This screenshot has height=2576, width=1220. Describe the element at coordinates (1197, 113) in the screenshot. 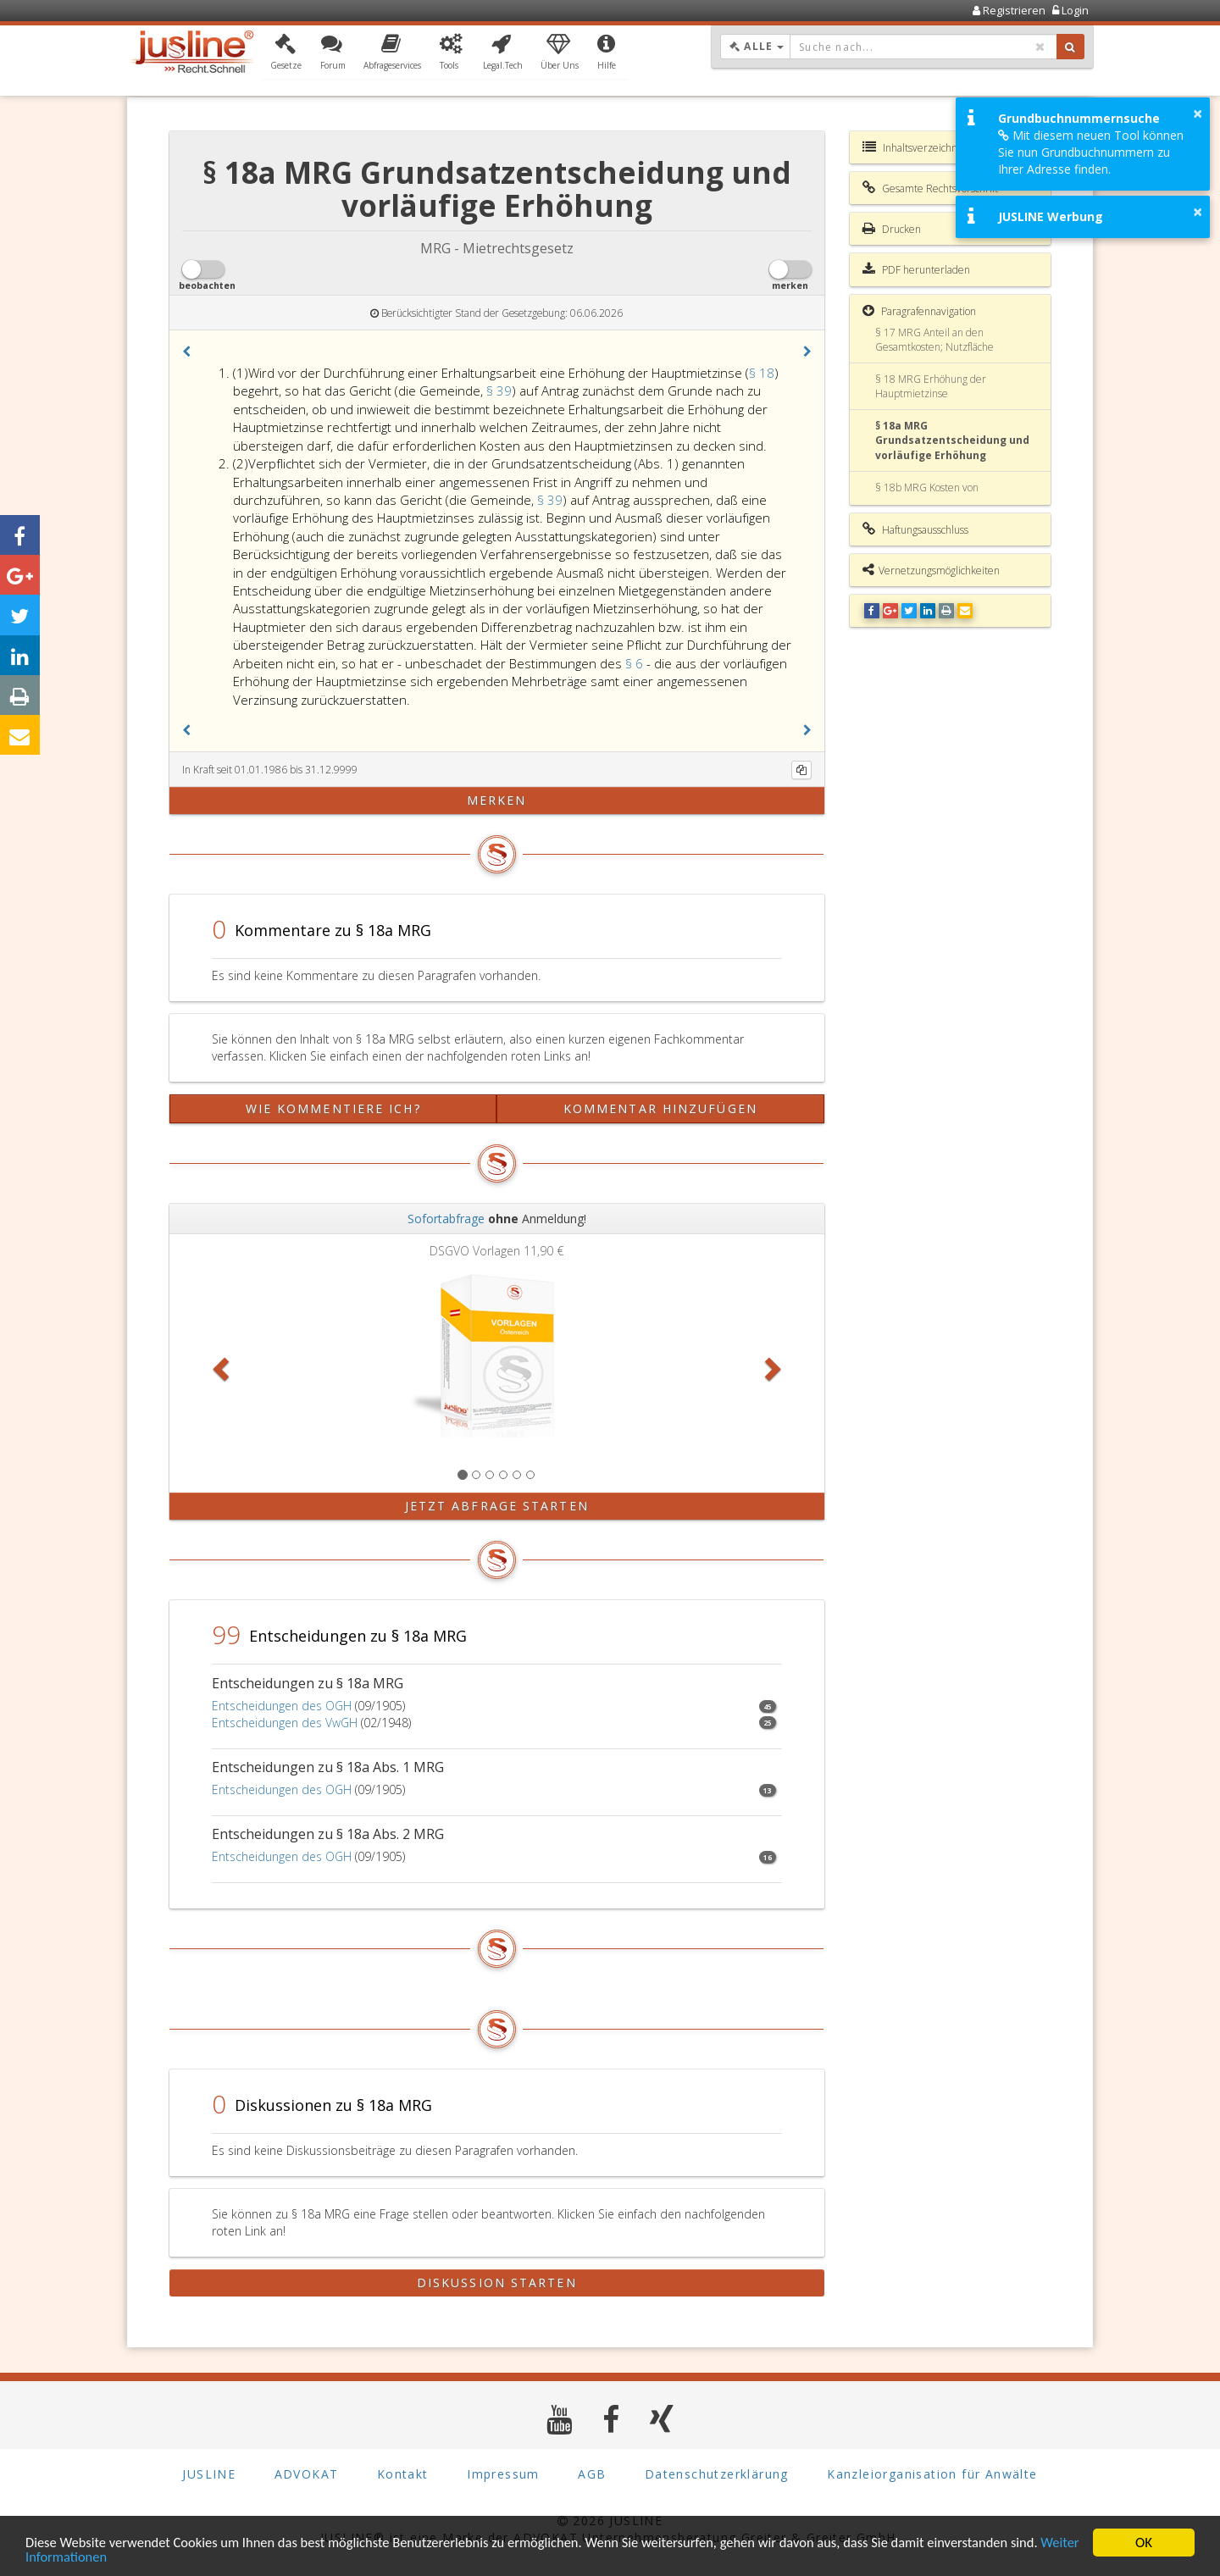

I see `× [button]` at that location.